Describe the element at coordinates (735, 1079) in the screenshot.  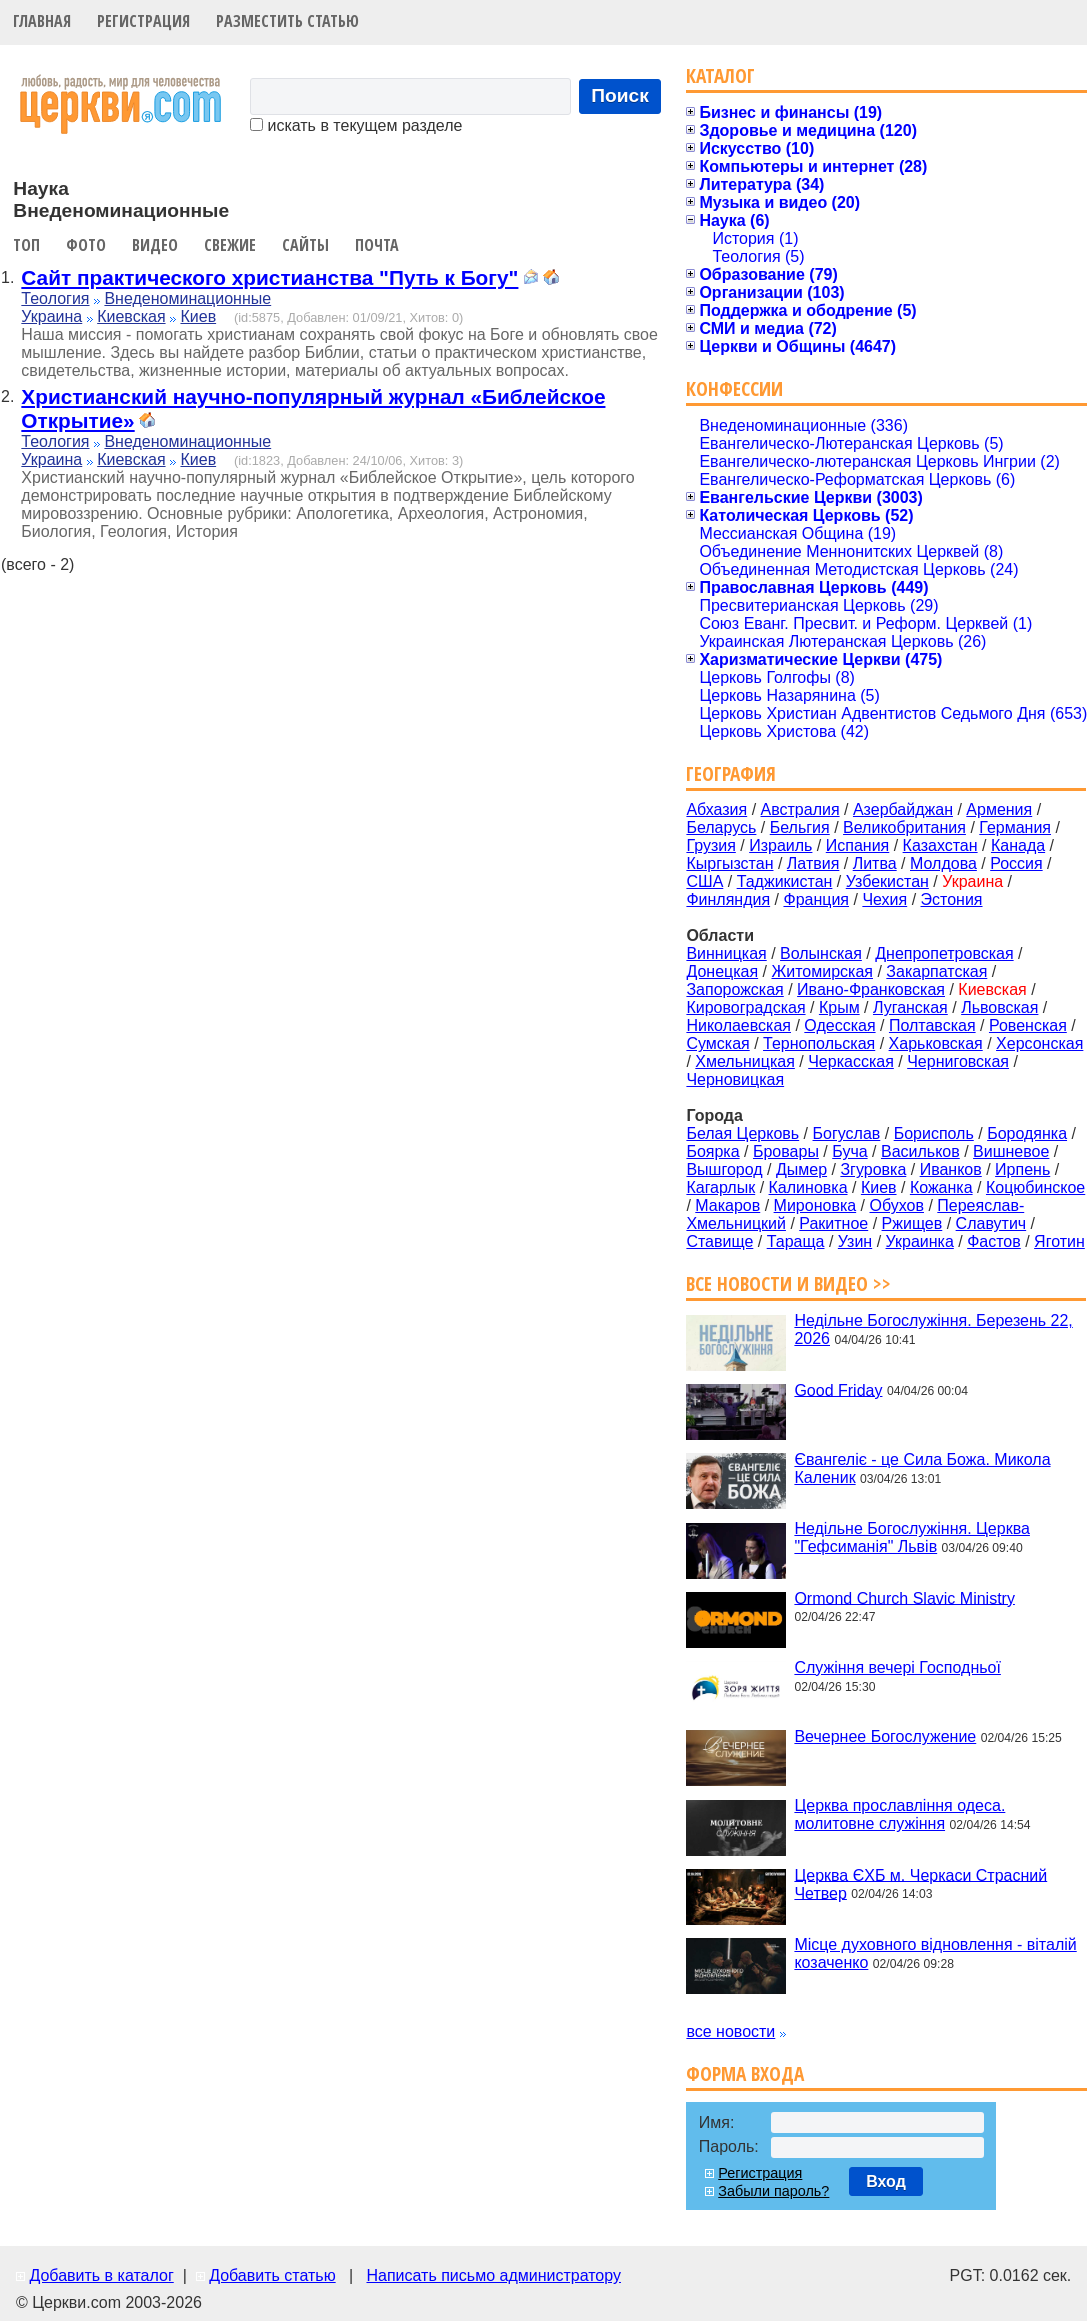
I see `Черновицкая` at that location.